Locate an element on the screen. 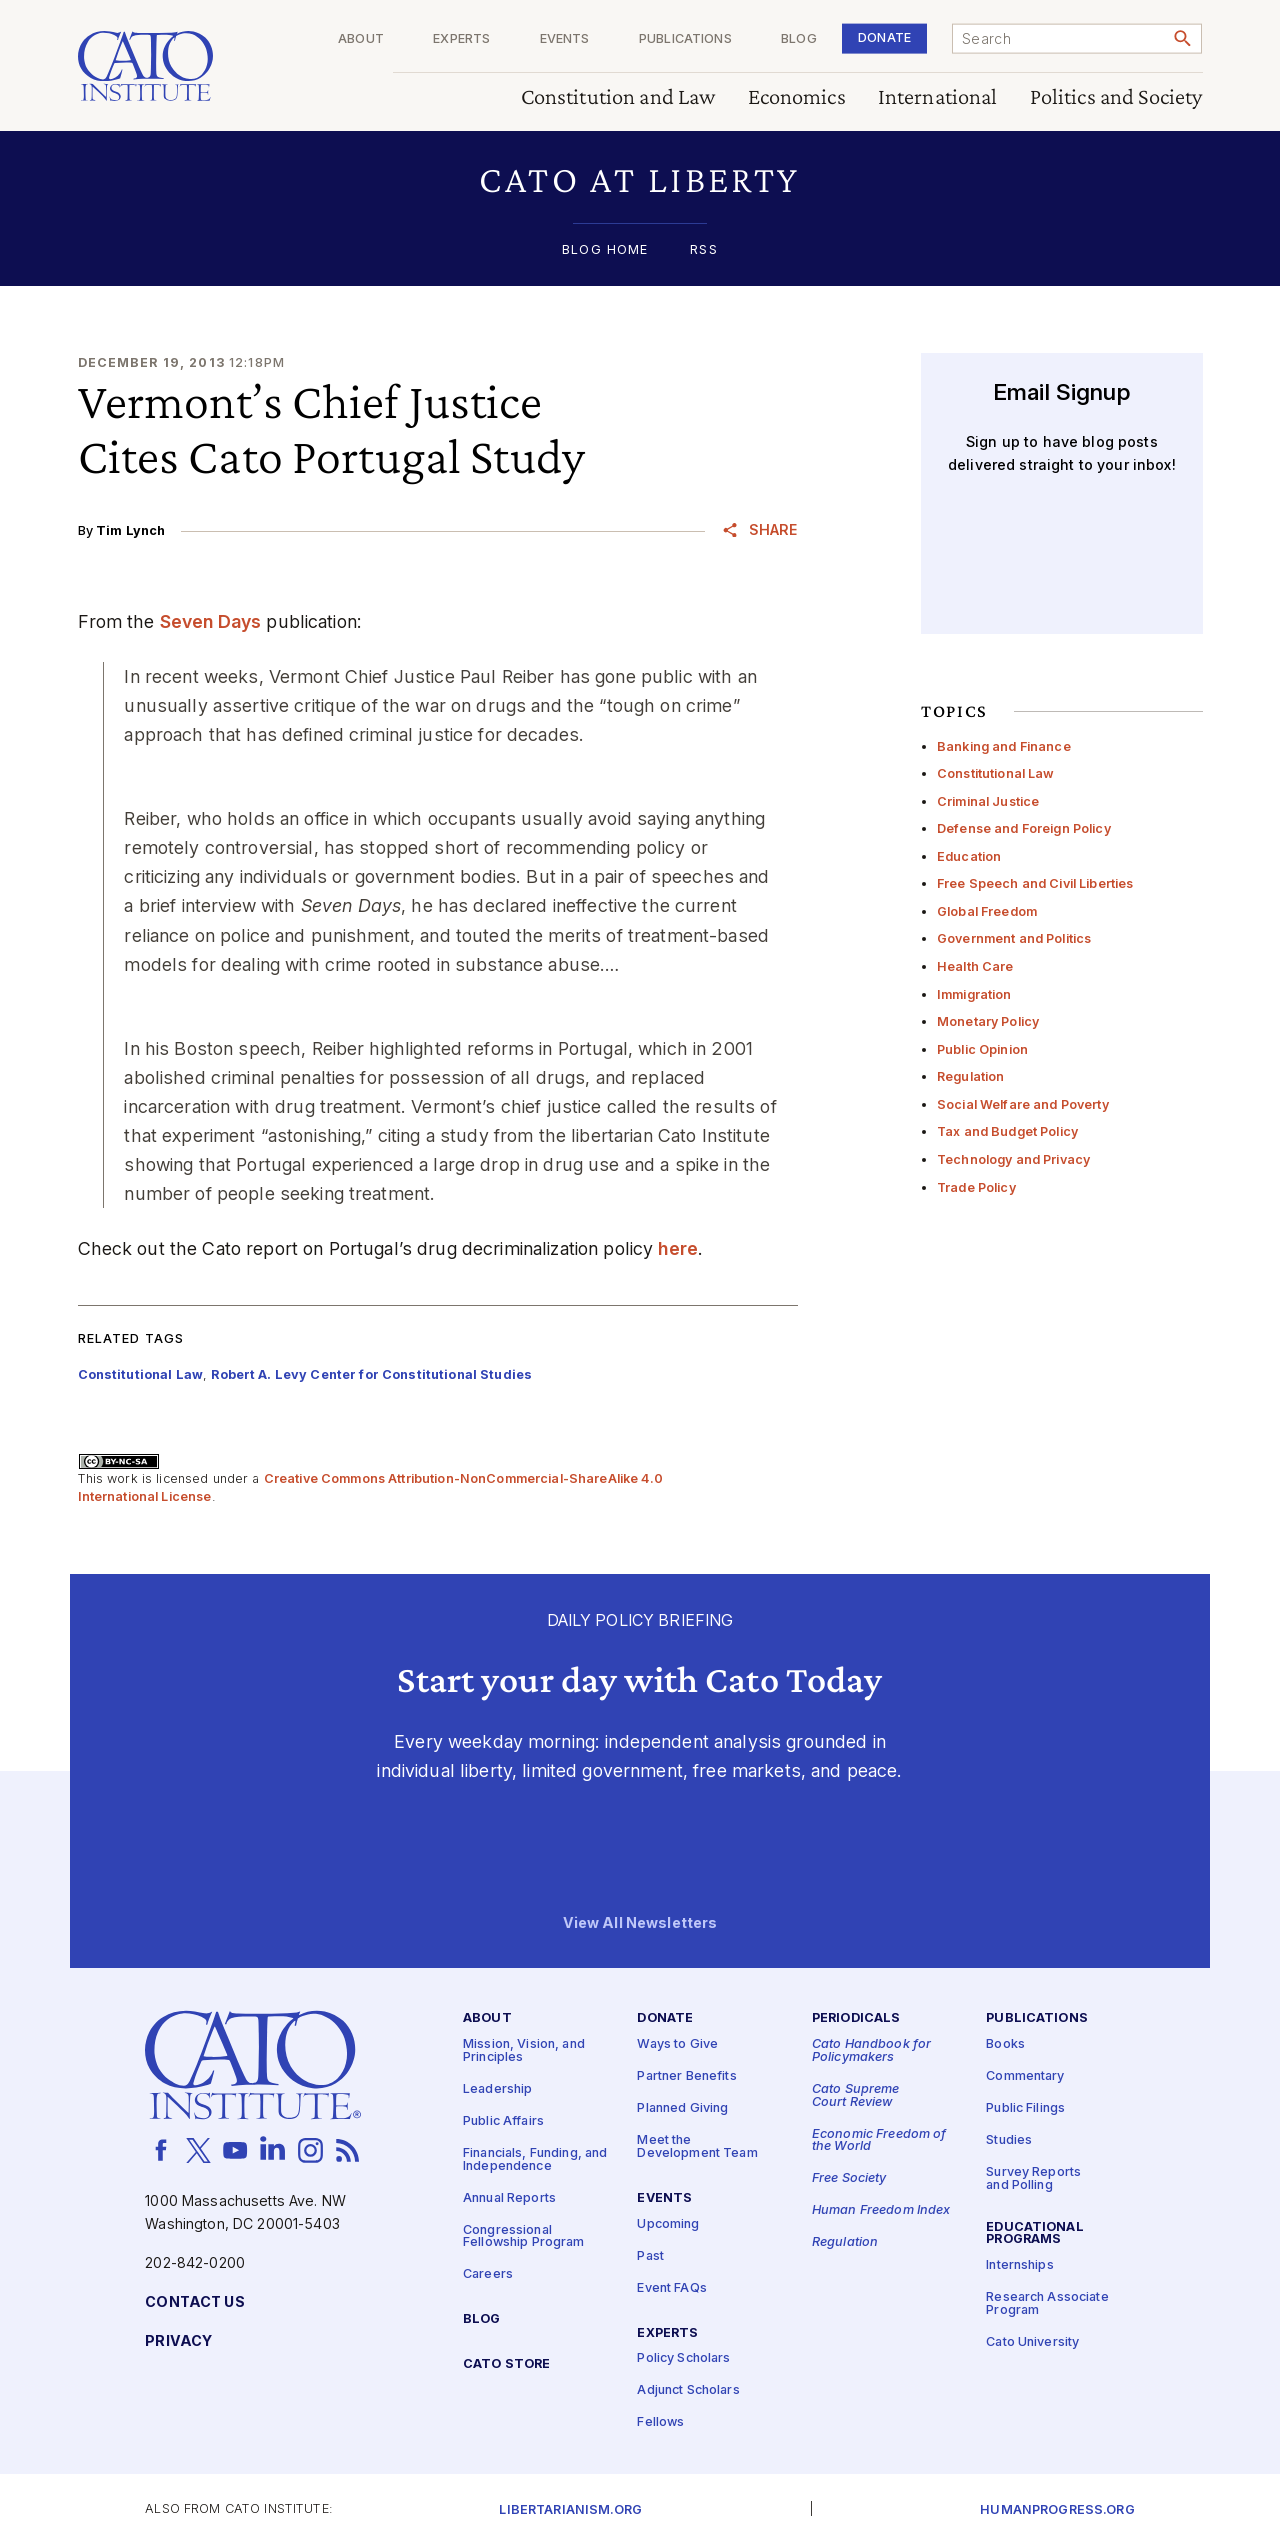  International is located at coordinates (938, 97).